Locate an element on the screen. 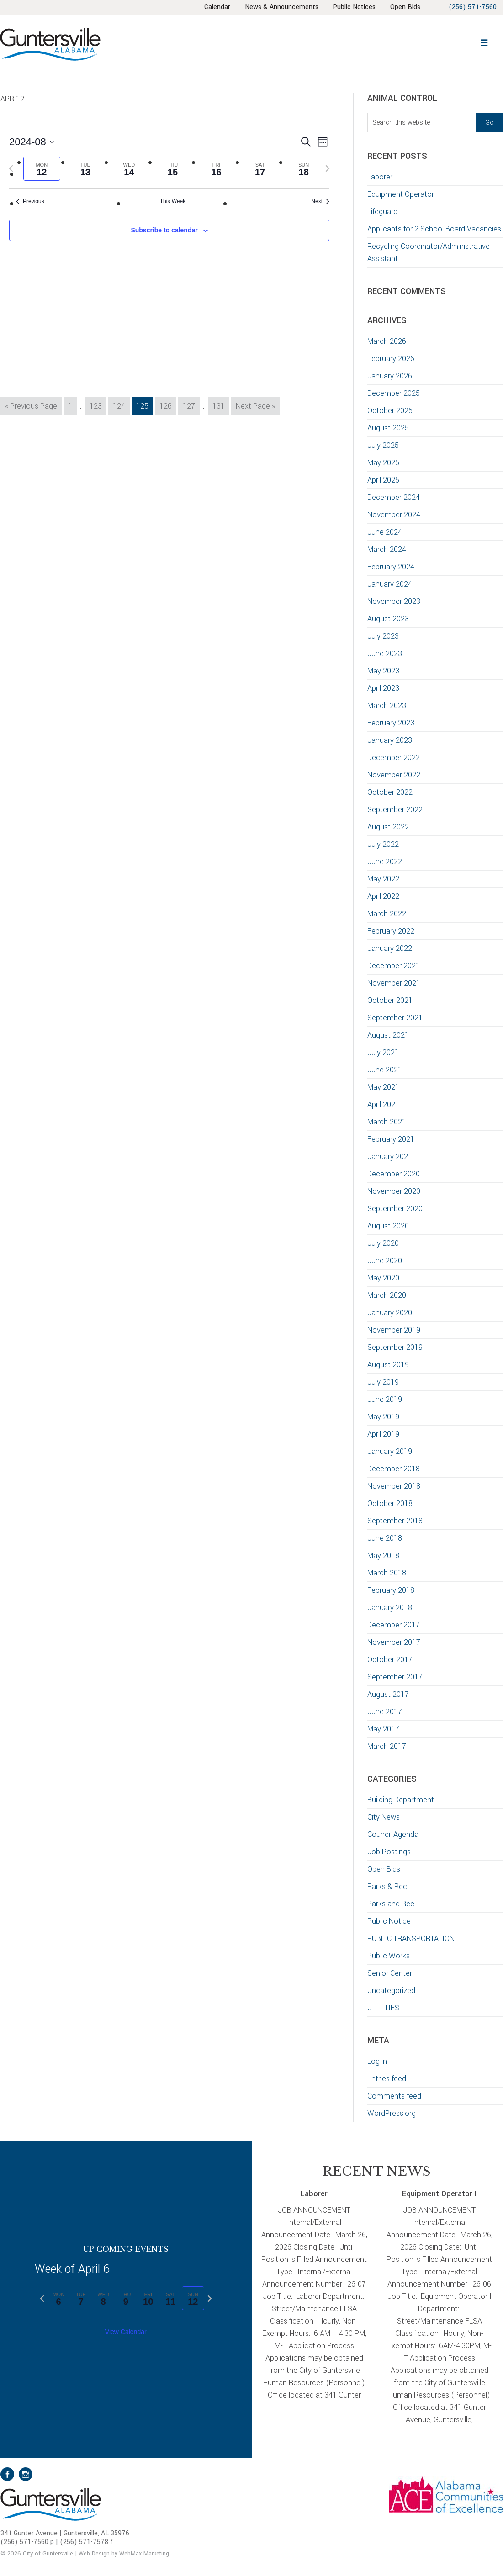  Laborer is located at coordinates (379, 177).